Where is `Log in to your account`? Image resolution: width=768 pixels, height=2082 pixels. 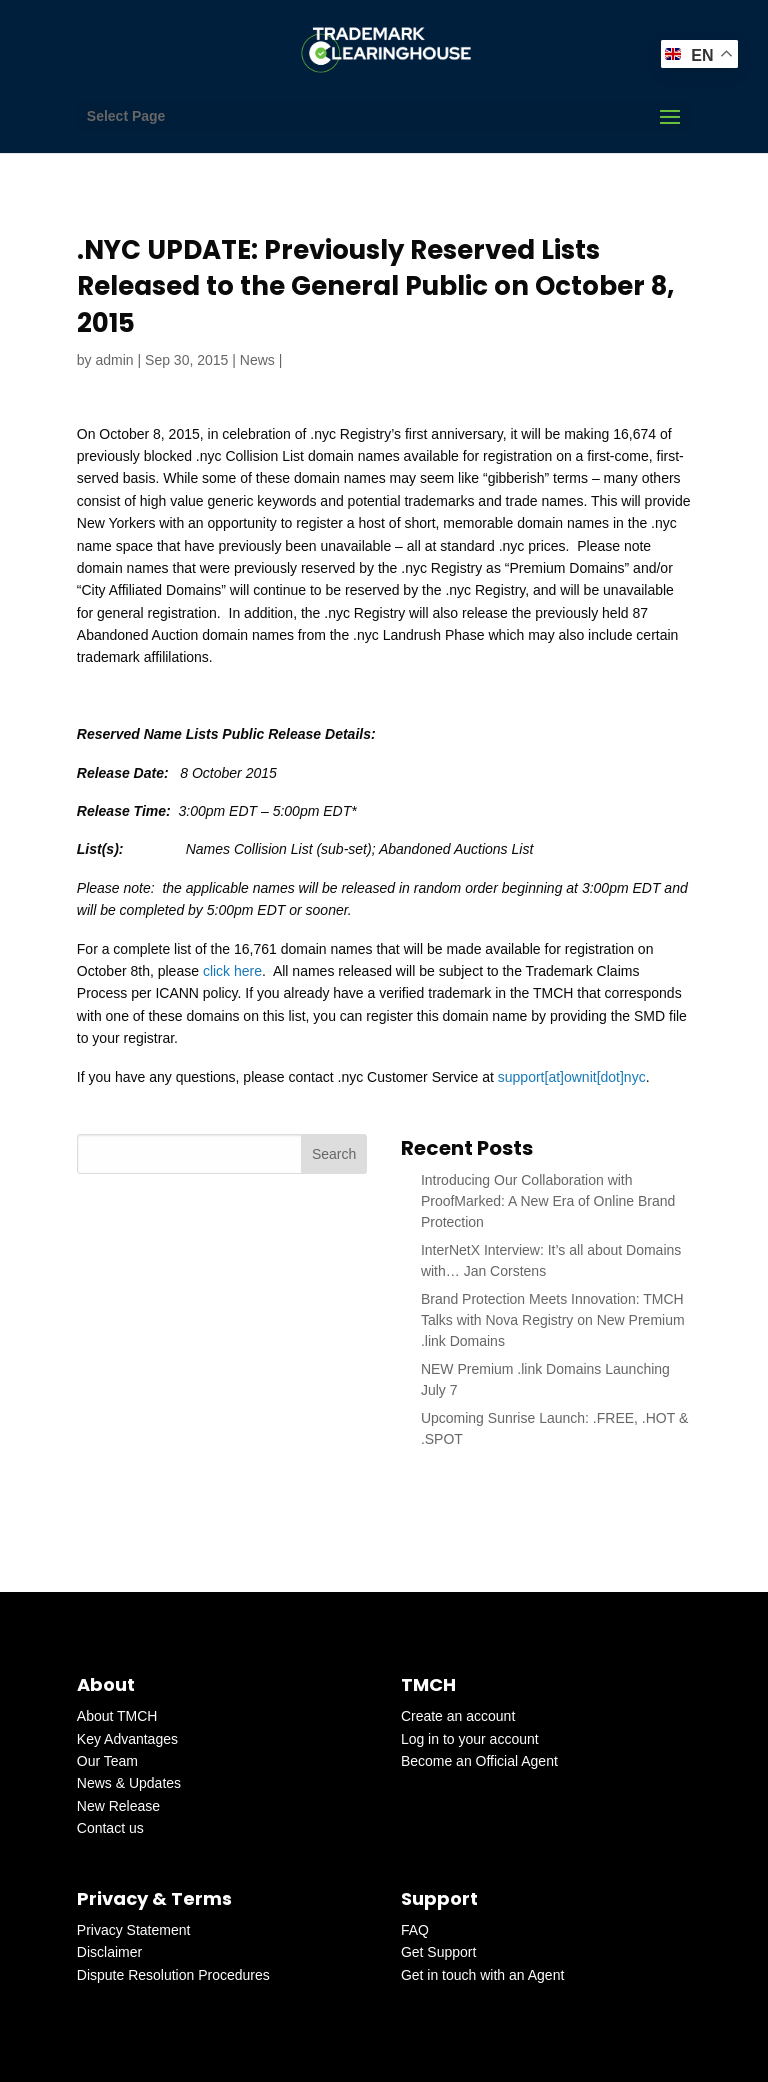 Log in to your account is located at coordinates (470, 1739).